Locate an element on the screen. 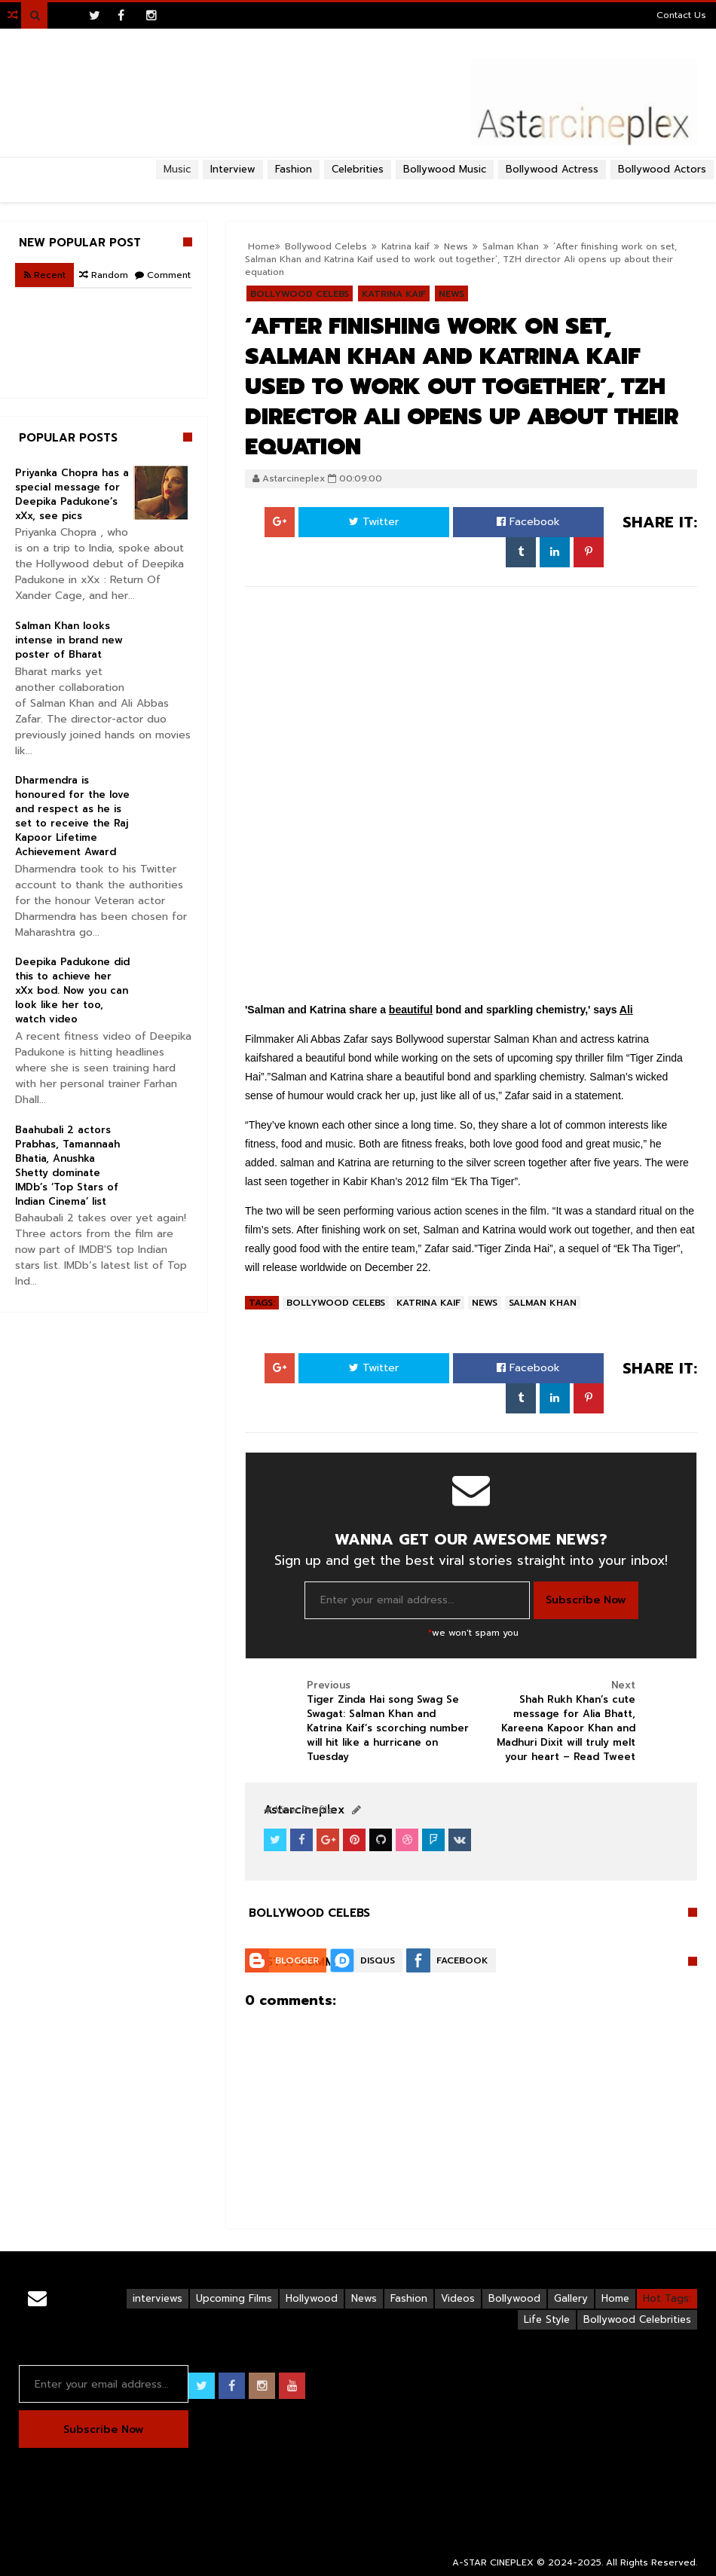  Priyanka Chopra has a special message for Deepika Padukone’s xXx, see pics is located at coordinates (72, 494).